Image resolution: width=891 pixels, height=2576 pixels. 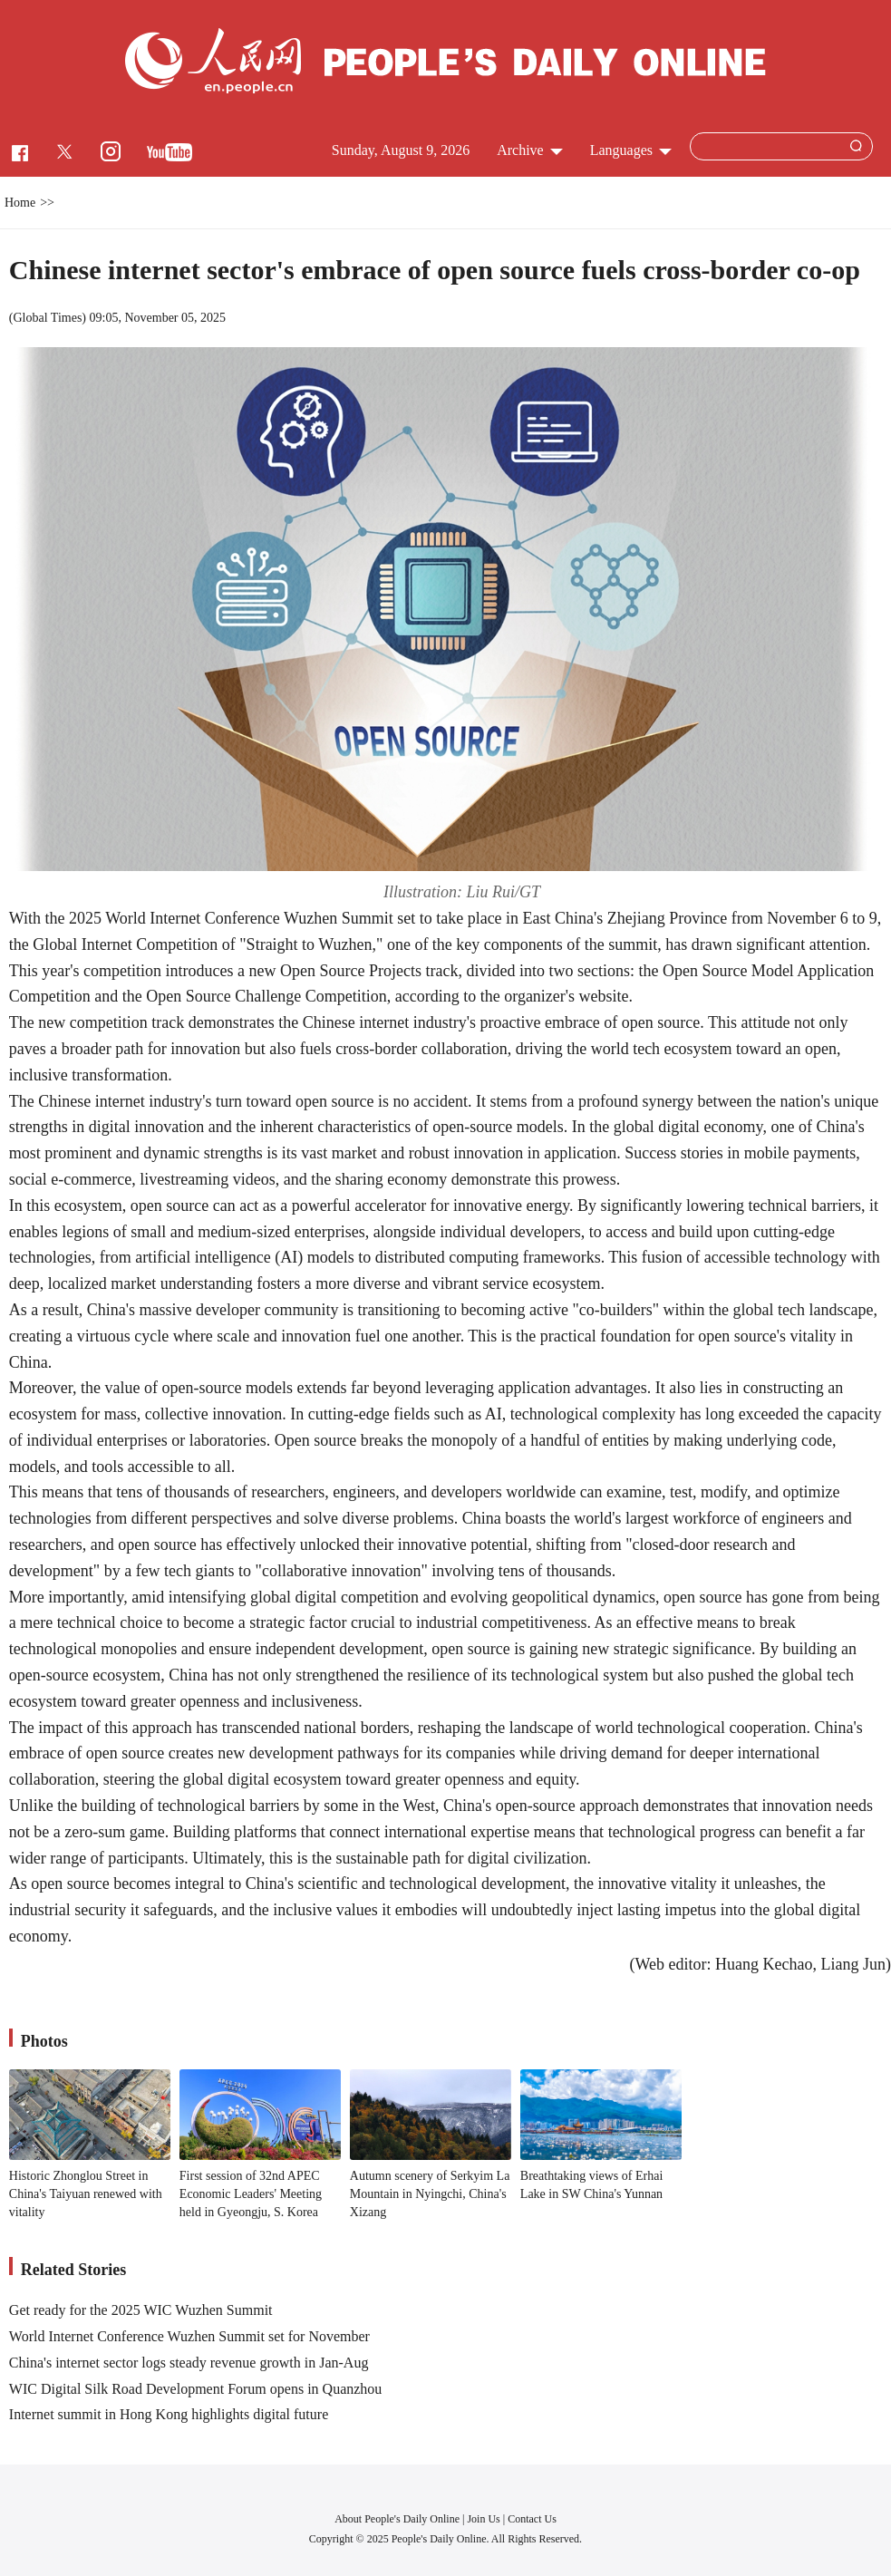 I want to click on About People's Daily Online, so click(x=397, y=2519).